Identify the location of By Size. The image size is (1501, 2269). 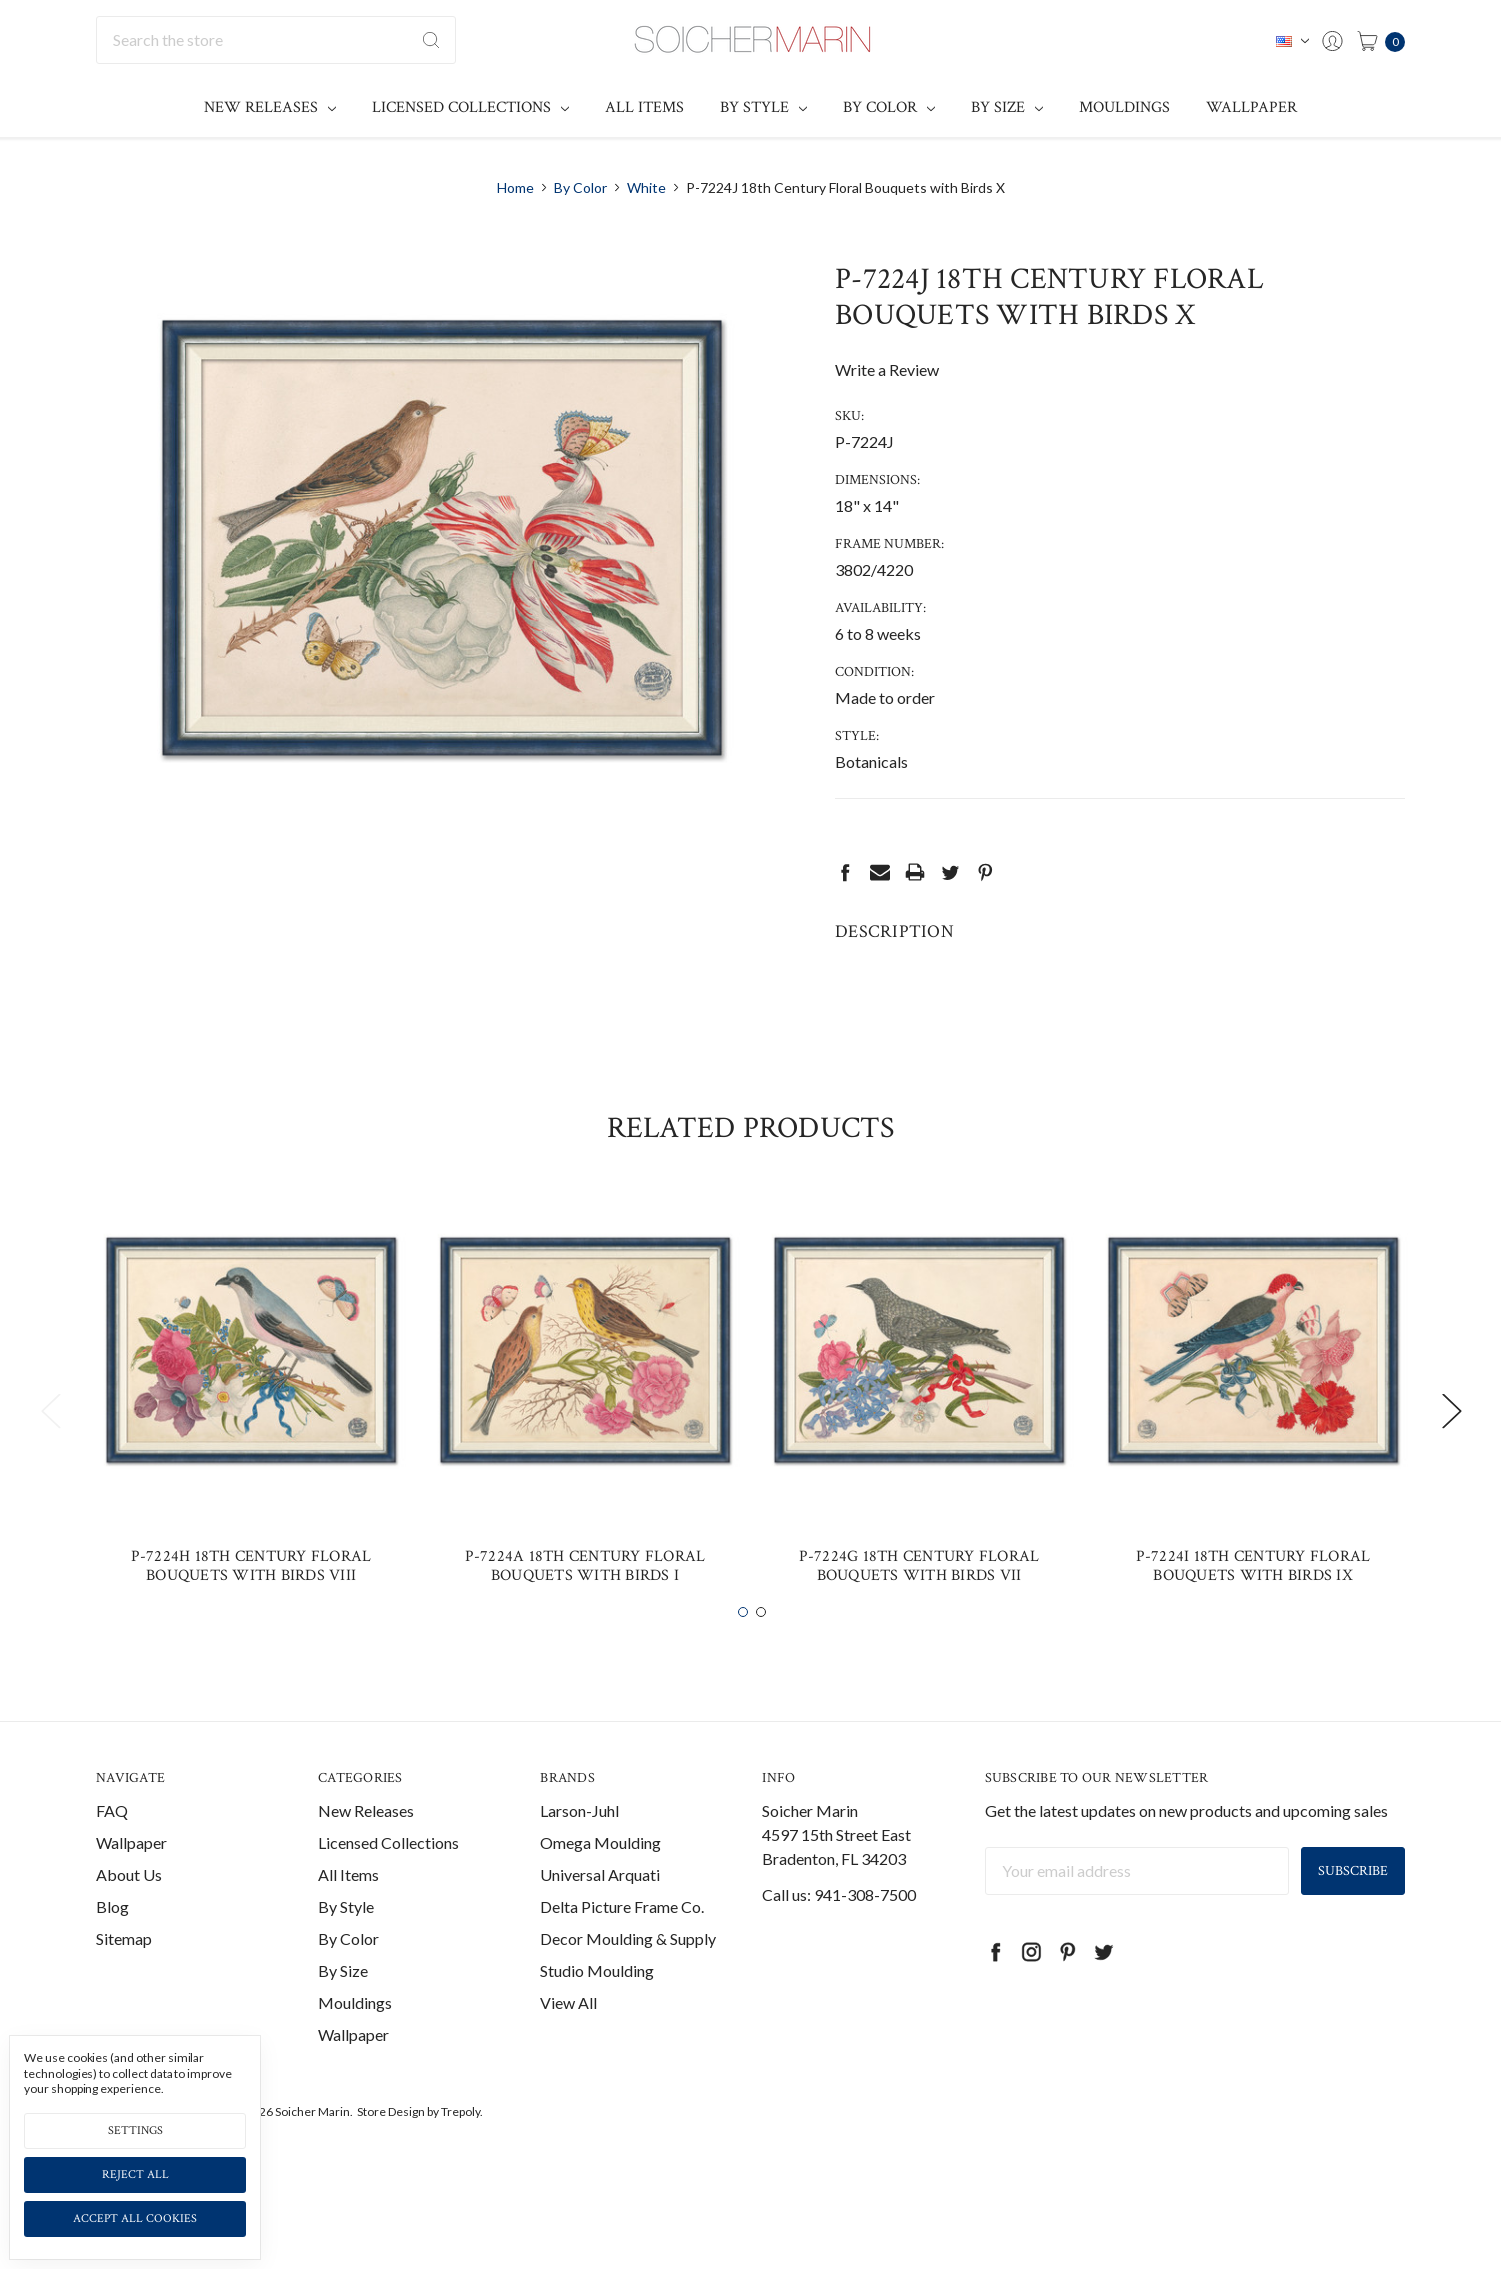
(1007, 107).